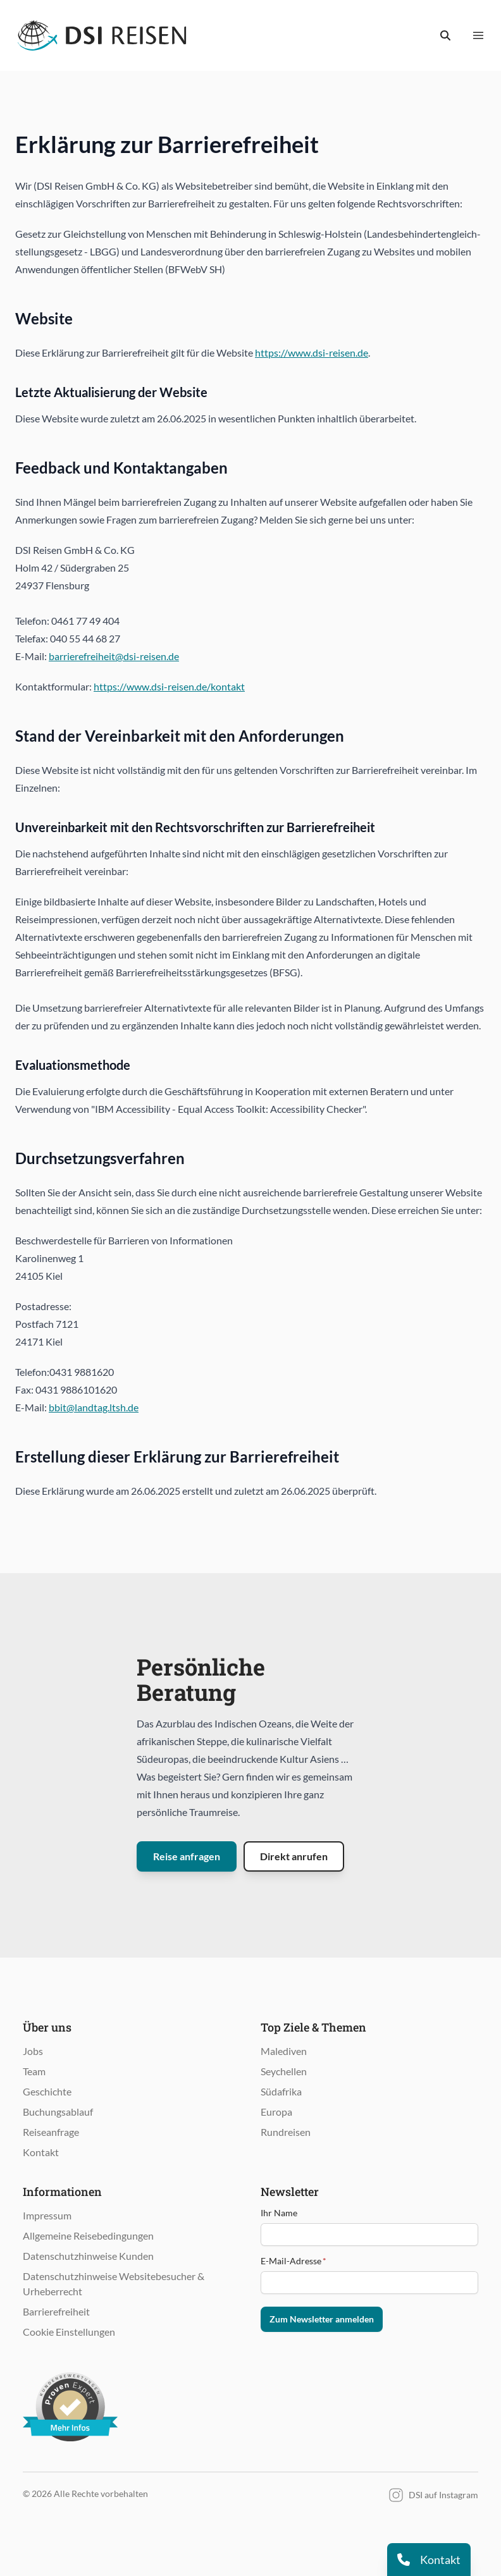 The image size is (501, 2576). What do you see at coordinates (169, 686) in the screenshot?
I see `https://www.dsi-reisen.de/kontakt` at bounding box center [169, 686].